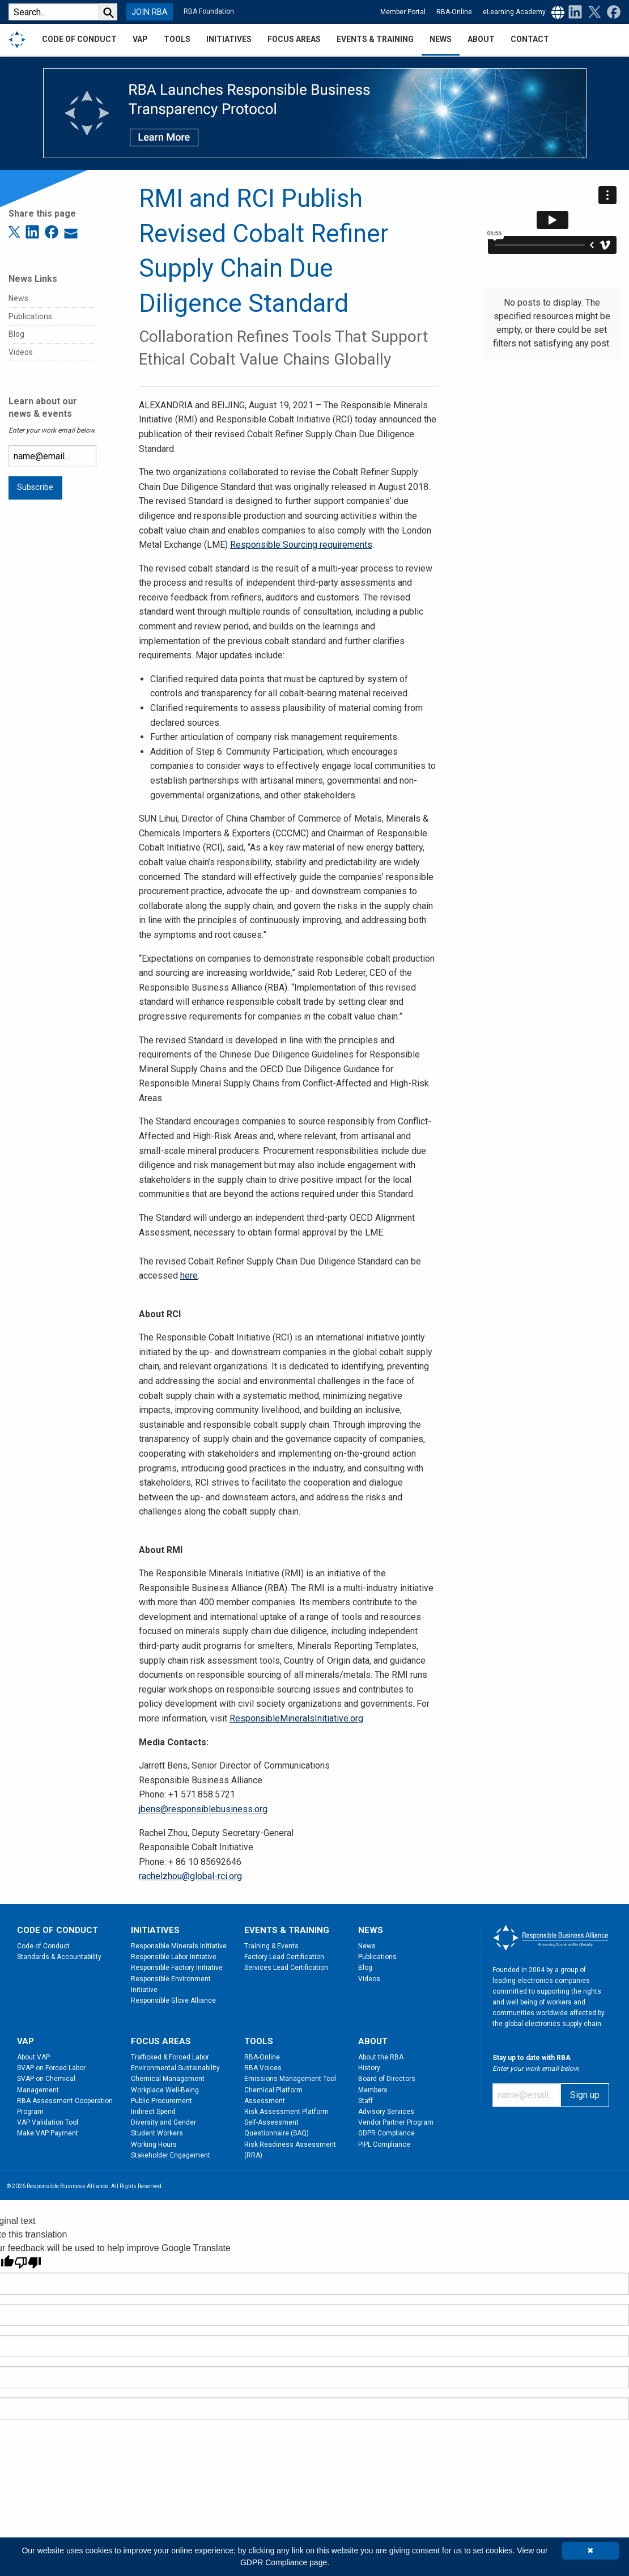 Image resolution: width=629 pixels, height=2576 pixels. I want to click on Staff, so click(365, 2101).